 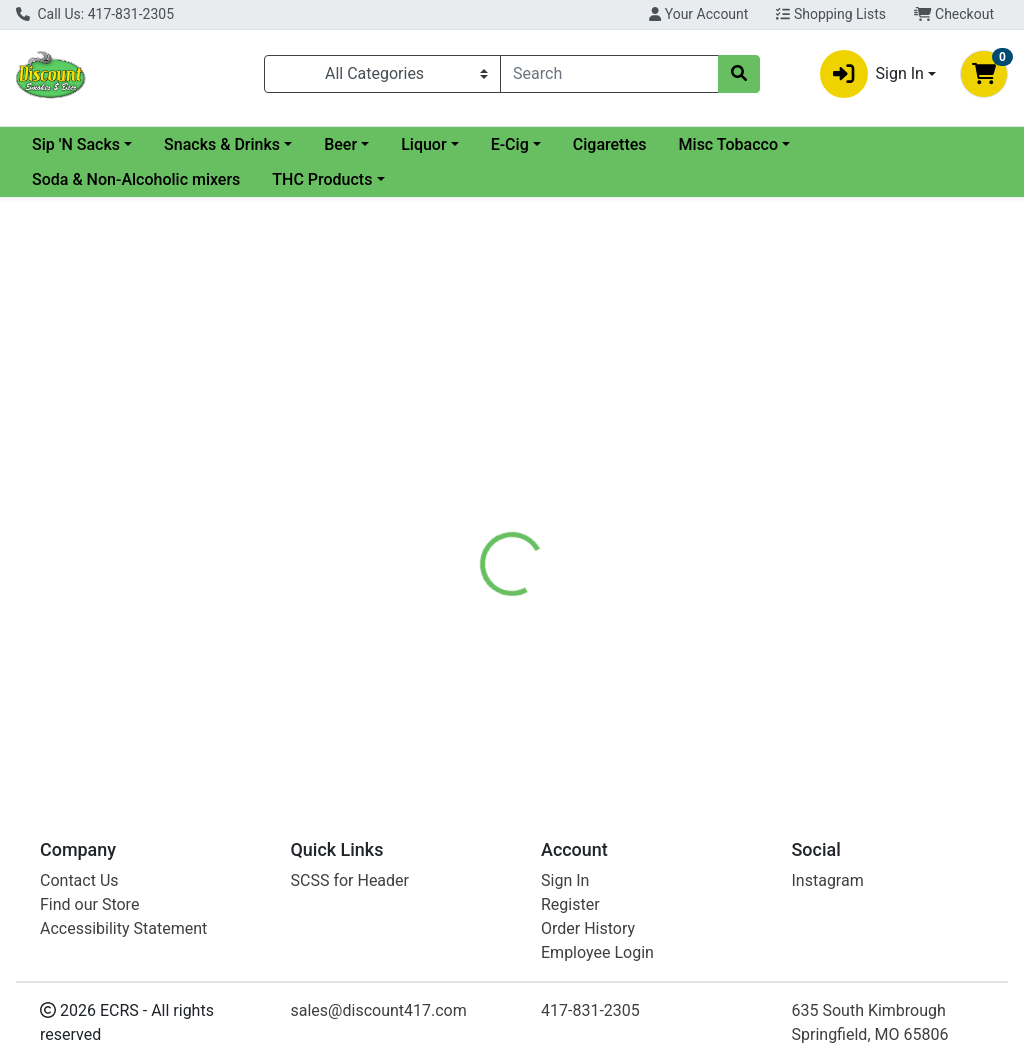 I want to click on Call Us: 417-831-2305, so click(x=95, y=14).